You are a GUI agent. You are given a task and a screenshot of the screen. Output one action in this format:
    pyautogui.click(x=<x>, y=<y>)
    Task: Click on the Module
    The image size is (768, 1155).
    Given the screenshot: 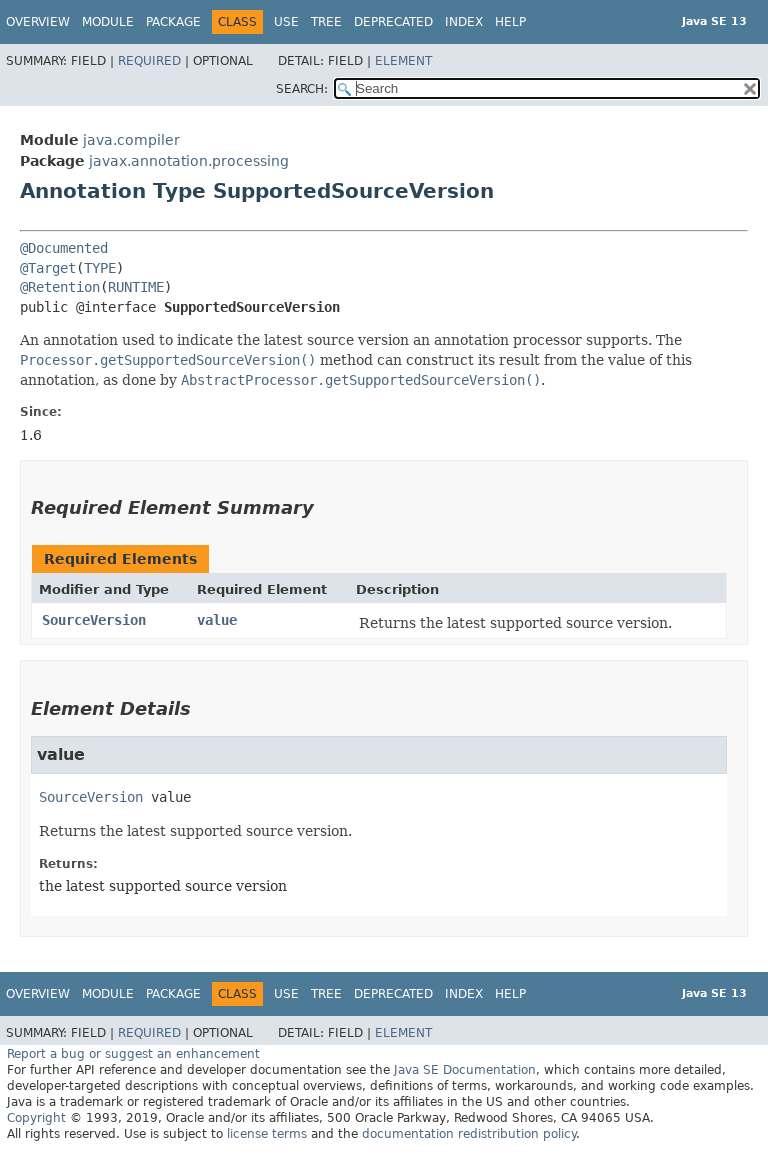 What is the action you would take?
    pyautogui.click(x=108, y=22)
    